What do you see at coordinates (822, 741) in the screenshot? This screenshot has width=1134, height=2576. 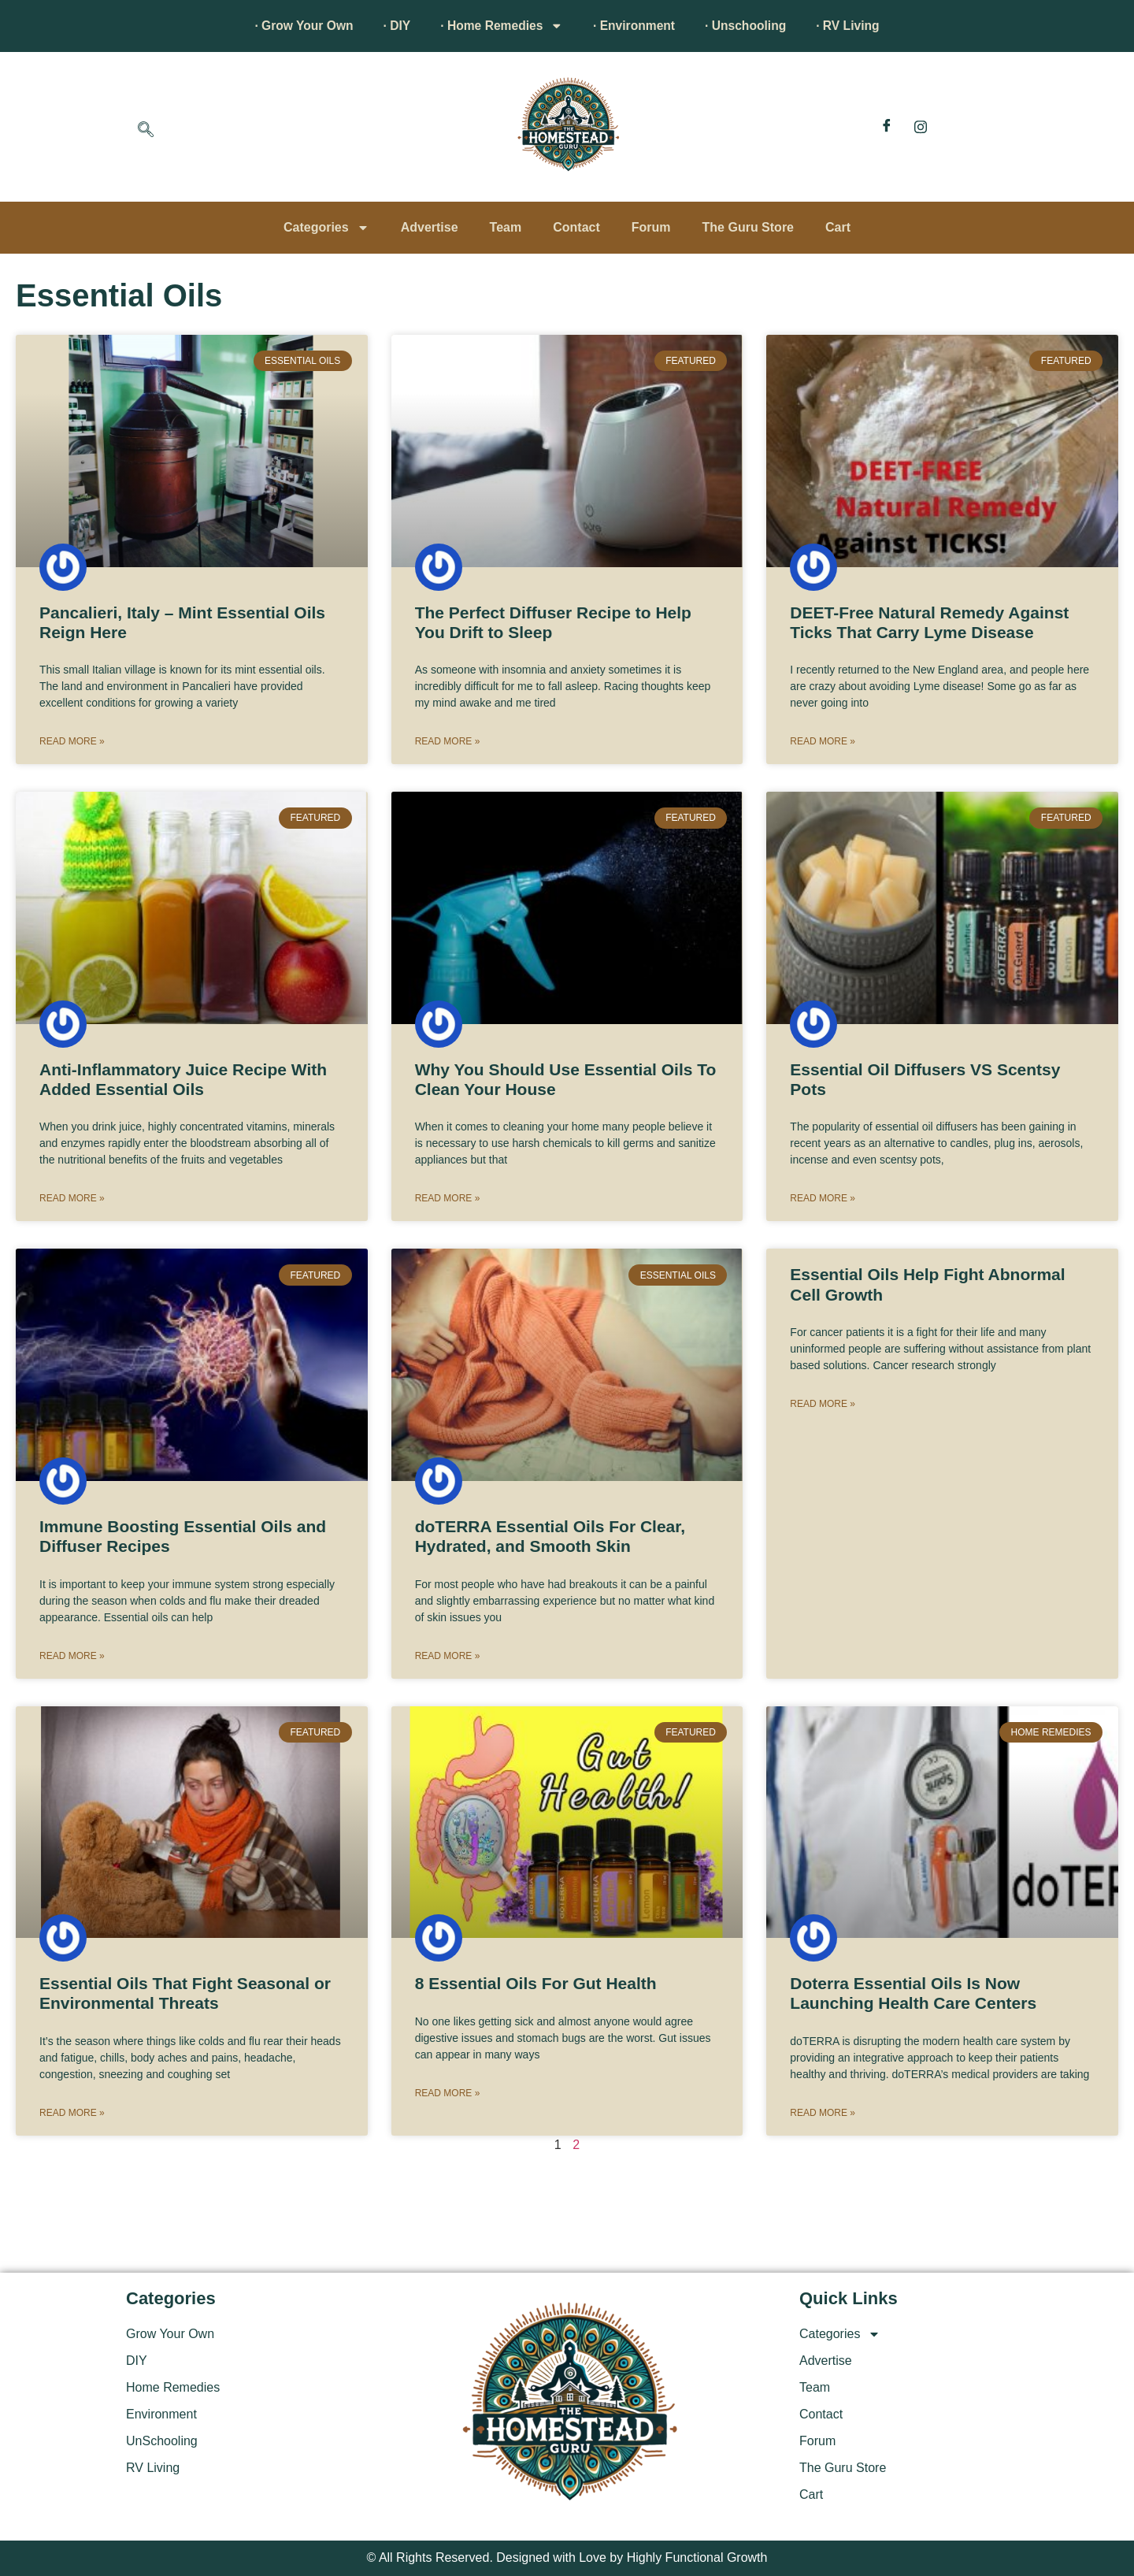 I see `Read More » [Read more about DEET-Free Natural Remedy Against Ticks That Carry Lyme Disease]` at bounding box center [822, 741].